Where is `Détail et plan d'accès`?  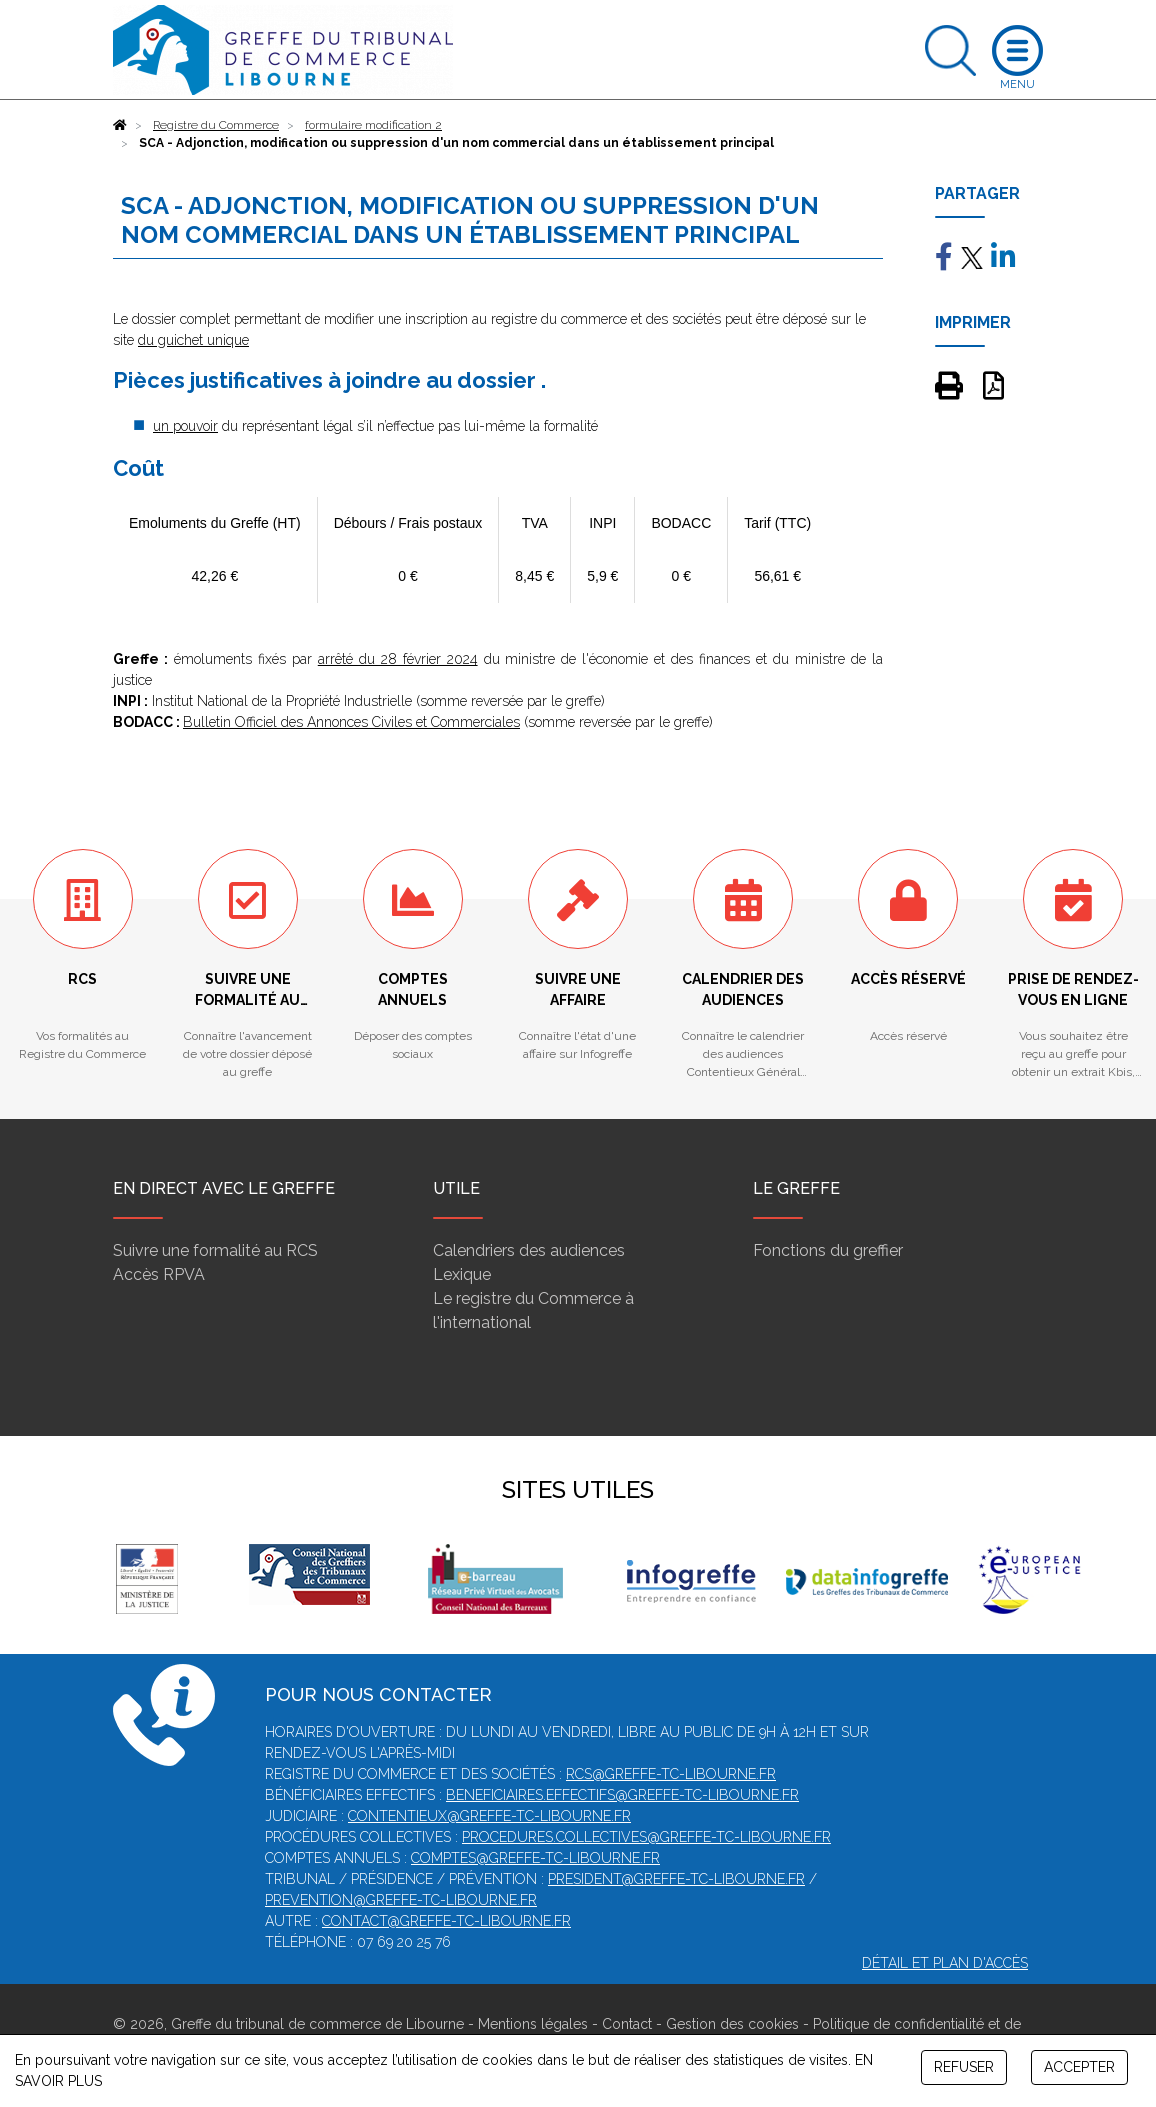
Détail et plan d'accès is located at coordinates (945, 1963).